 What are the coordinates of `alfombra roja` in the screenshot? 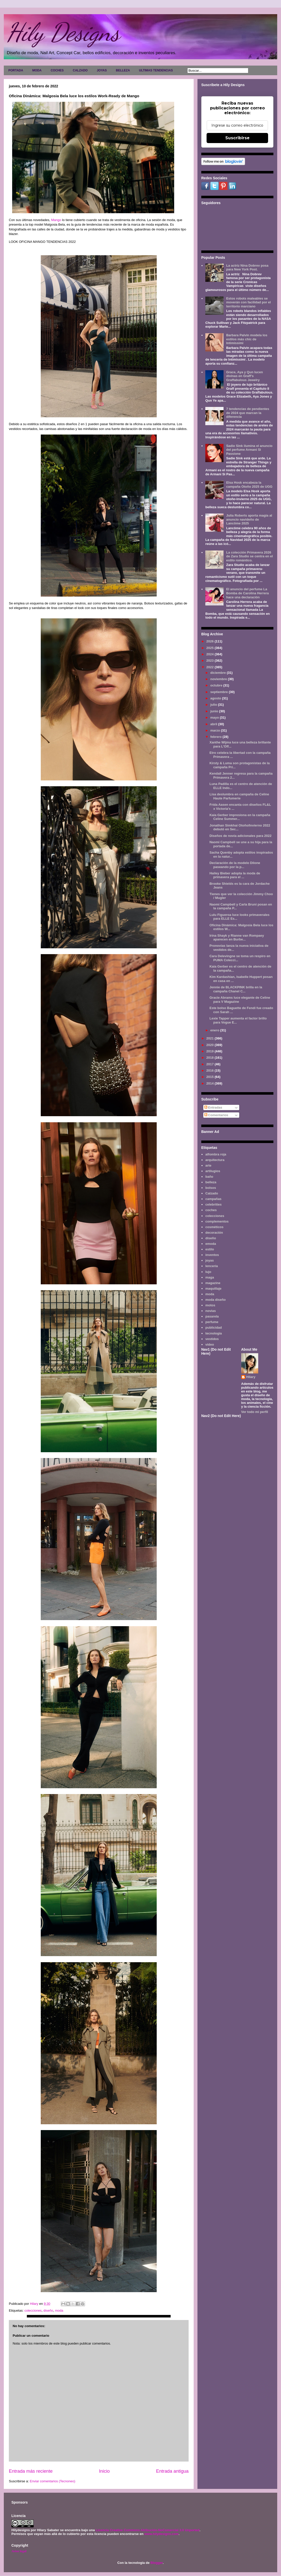 It's located at (215, 1154).